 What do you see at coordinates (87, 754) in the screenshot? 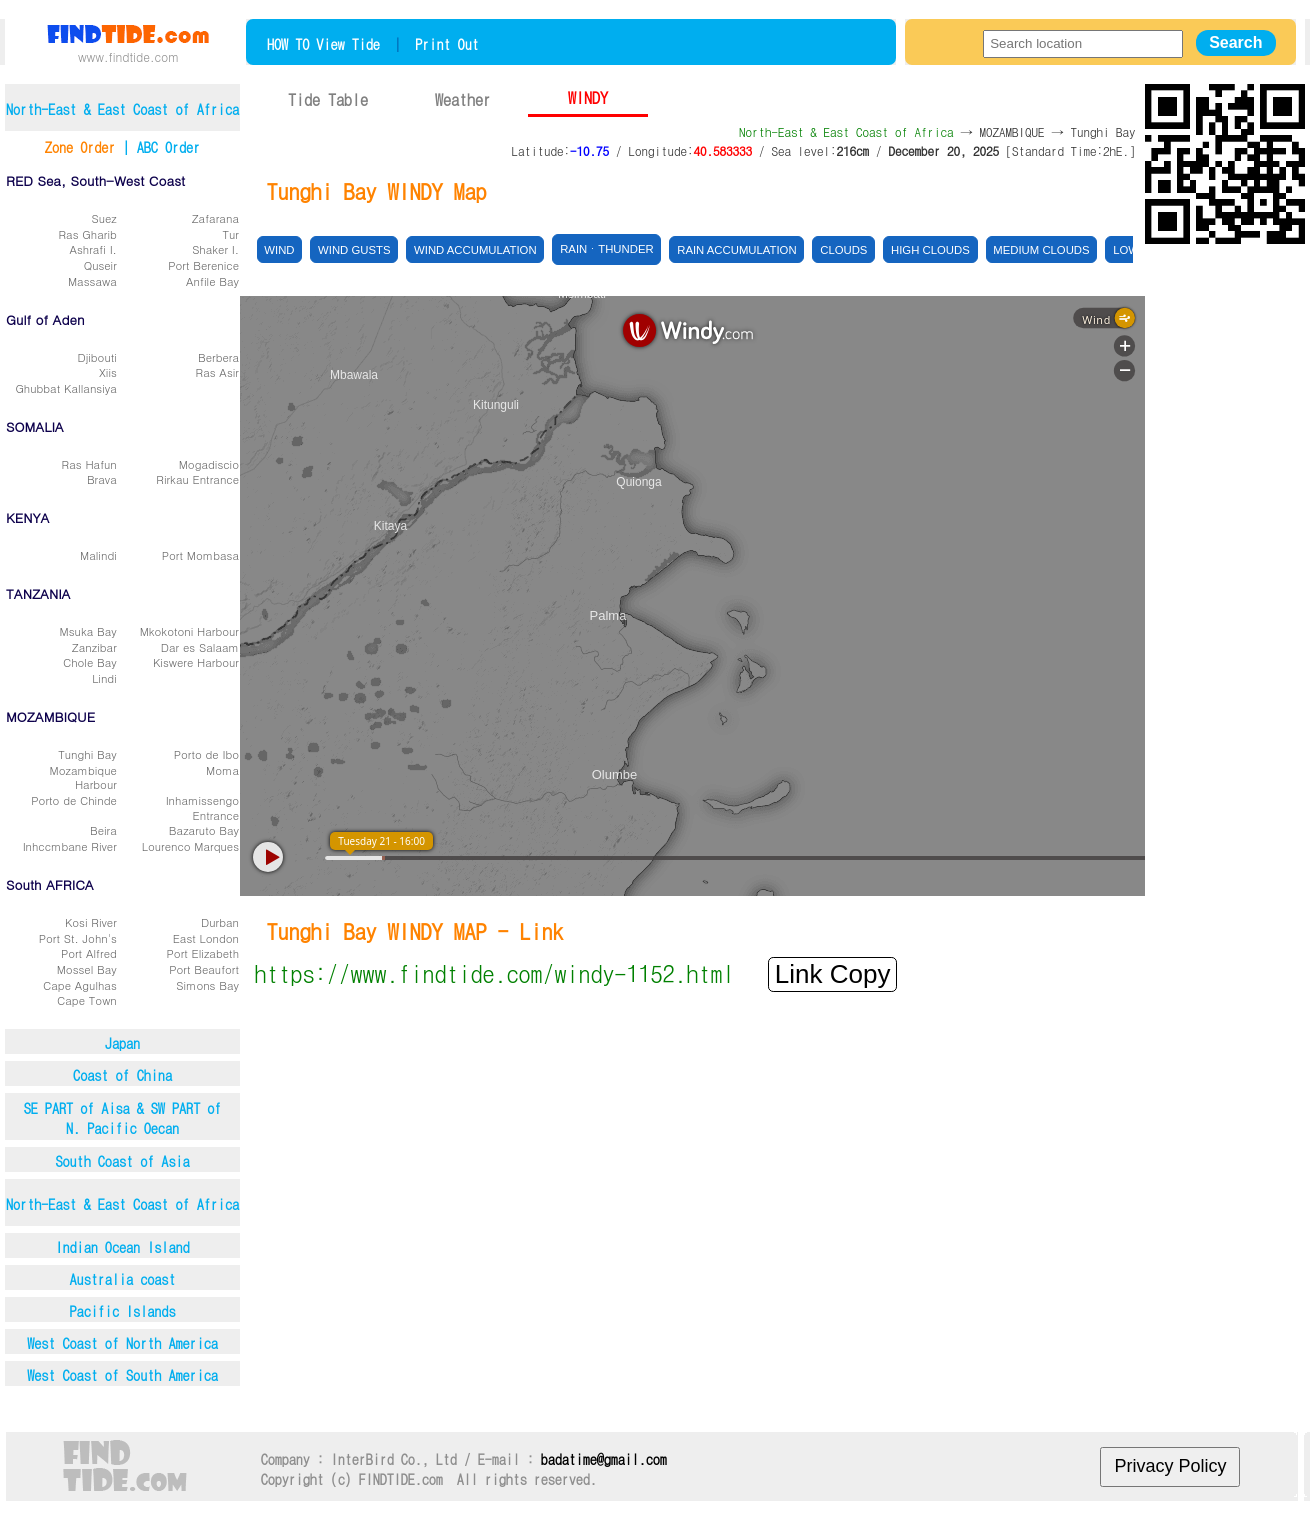
I see `Tunghi Bay` at bounding box center [87, 754].